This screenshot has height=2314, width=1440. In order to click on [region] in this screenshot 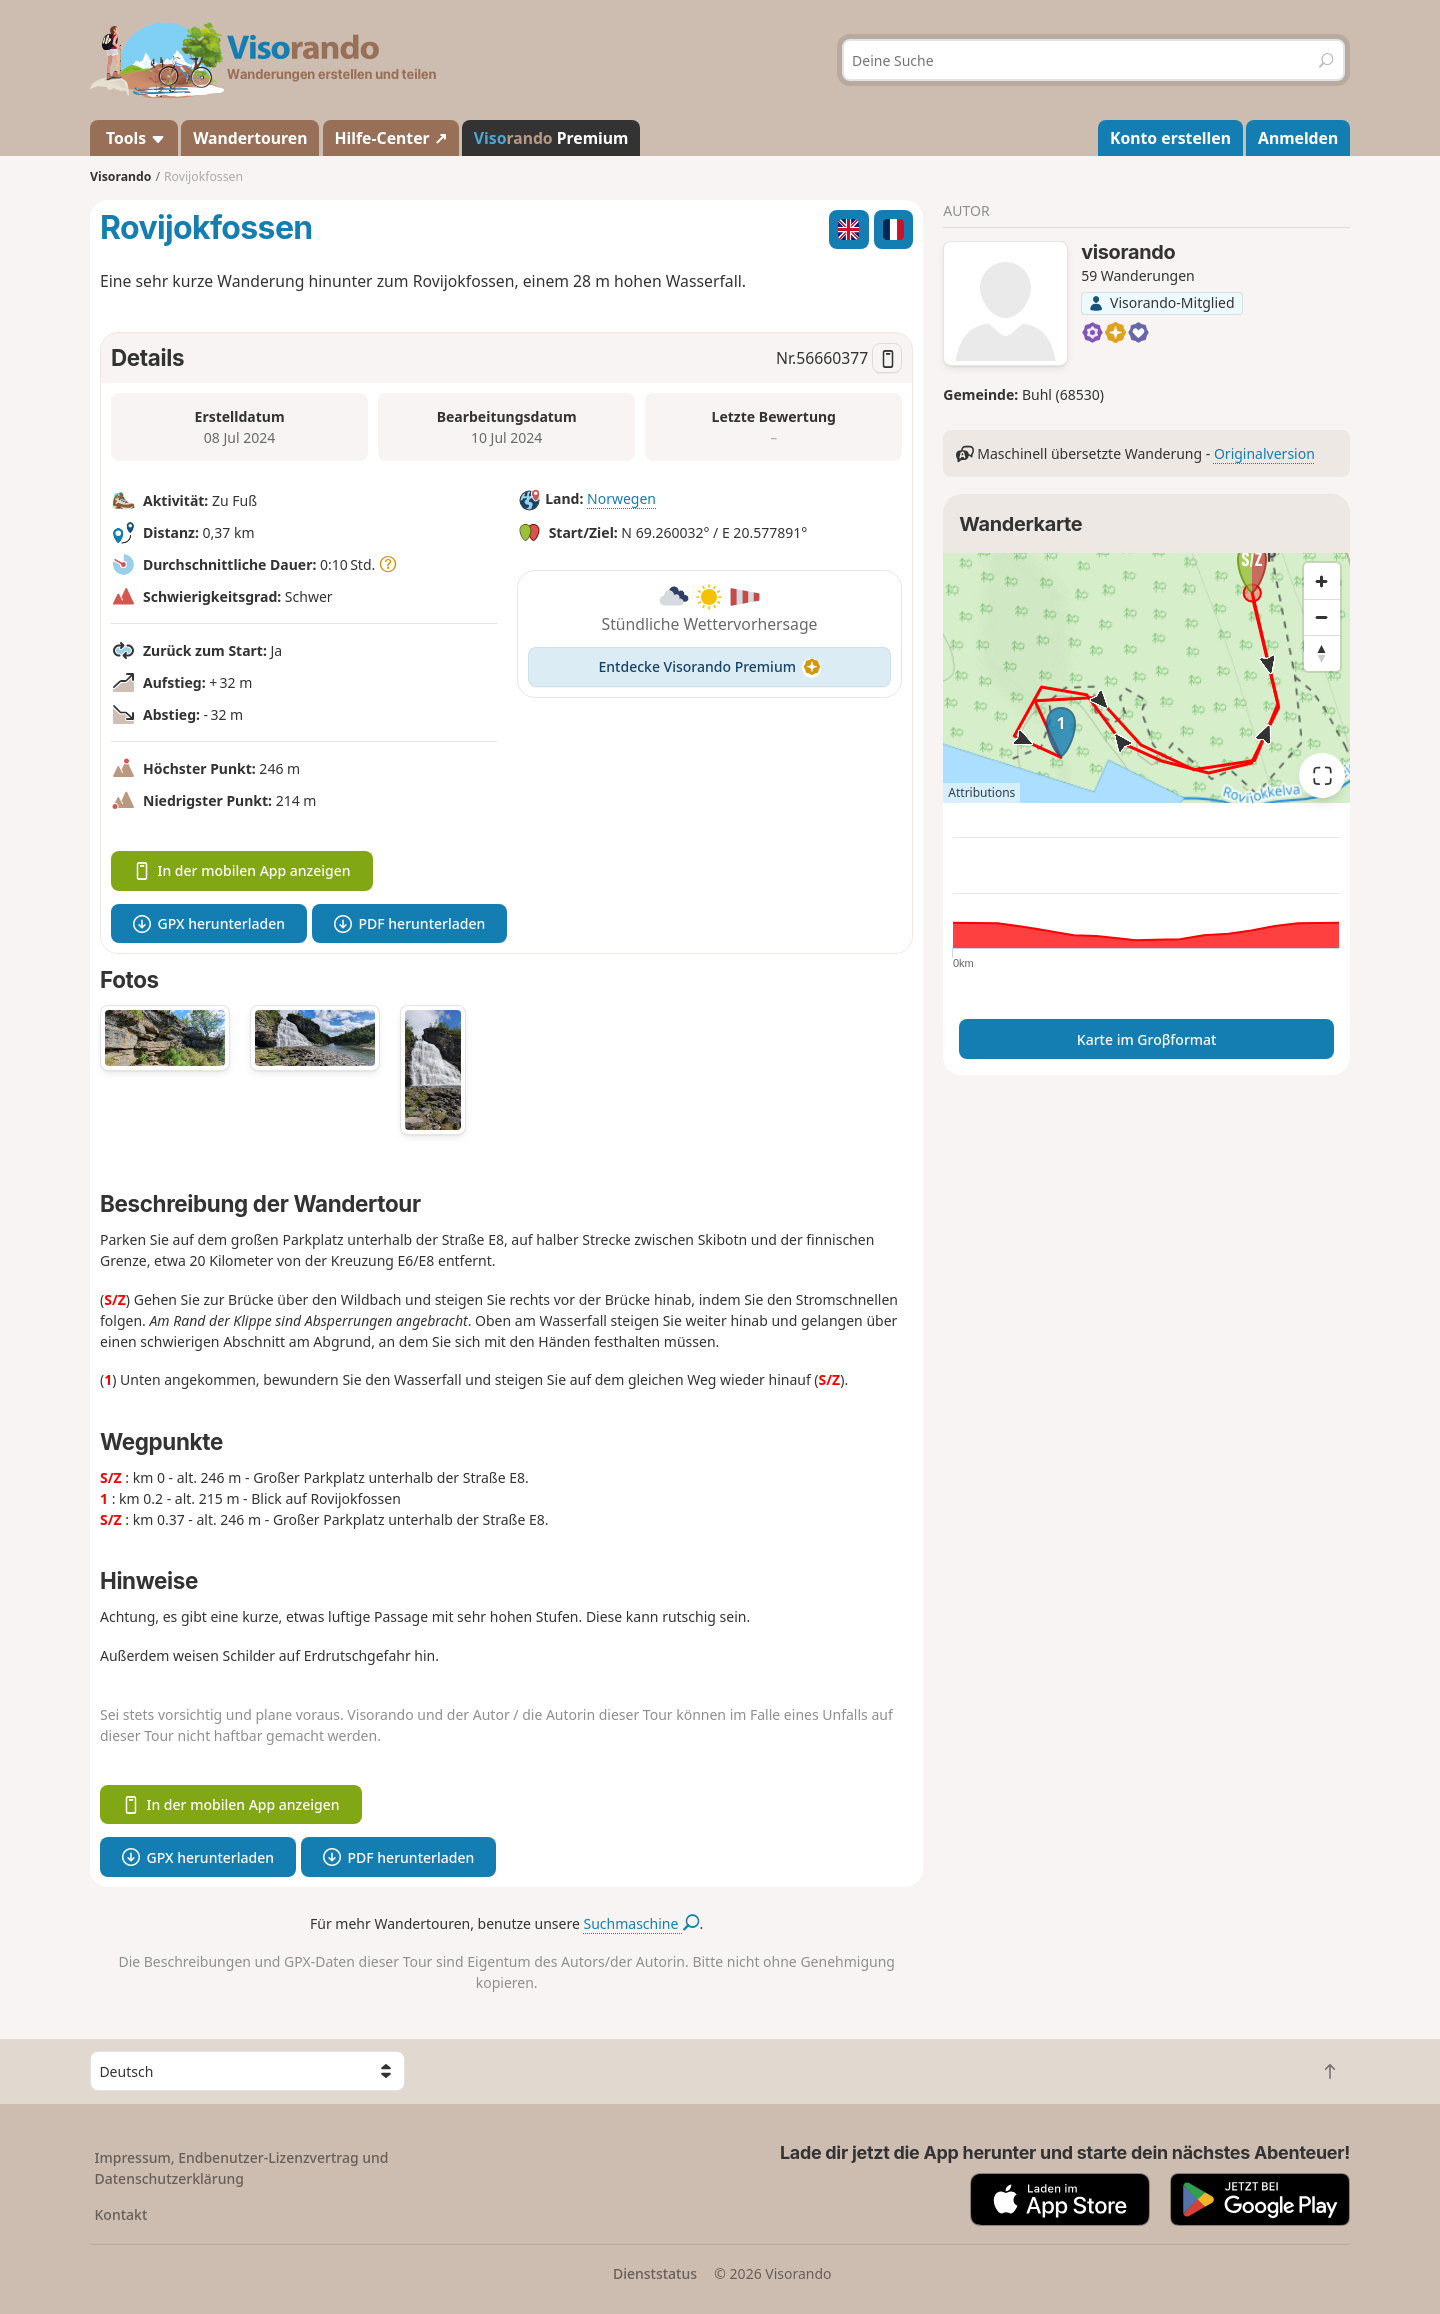, I will do `click(1146, 678)`.